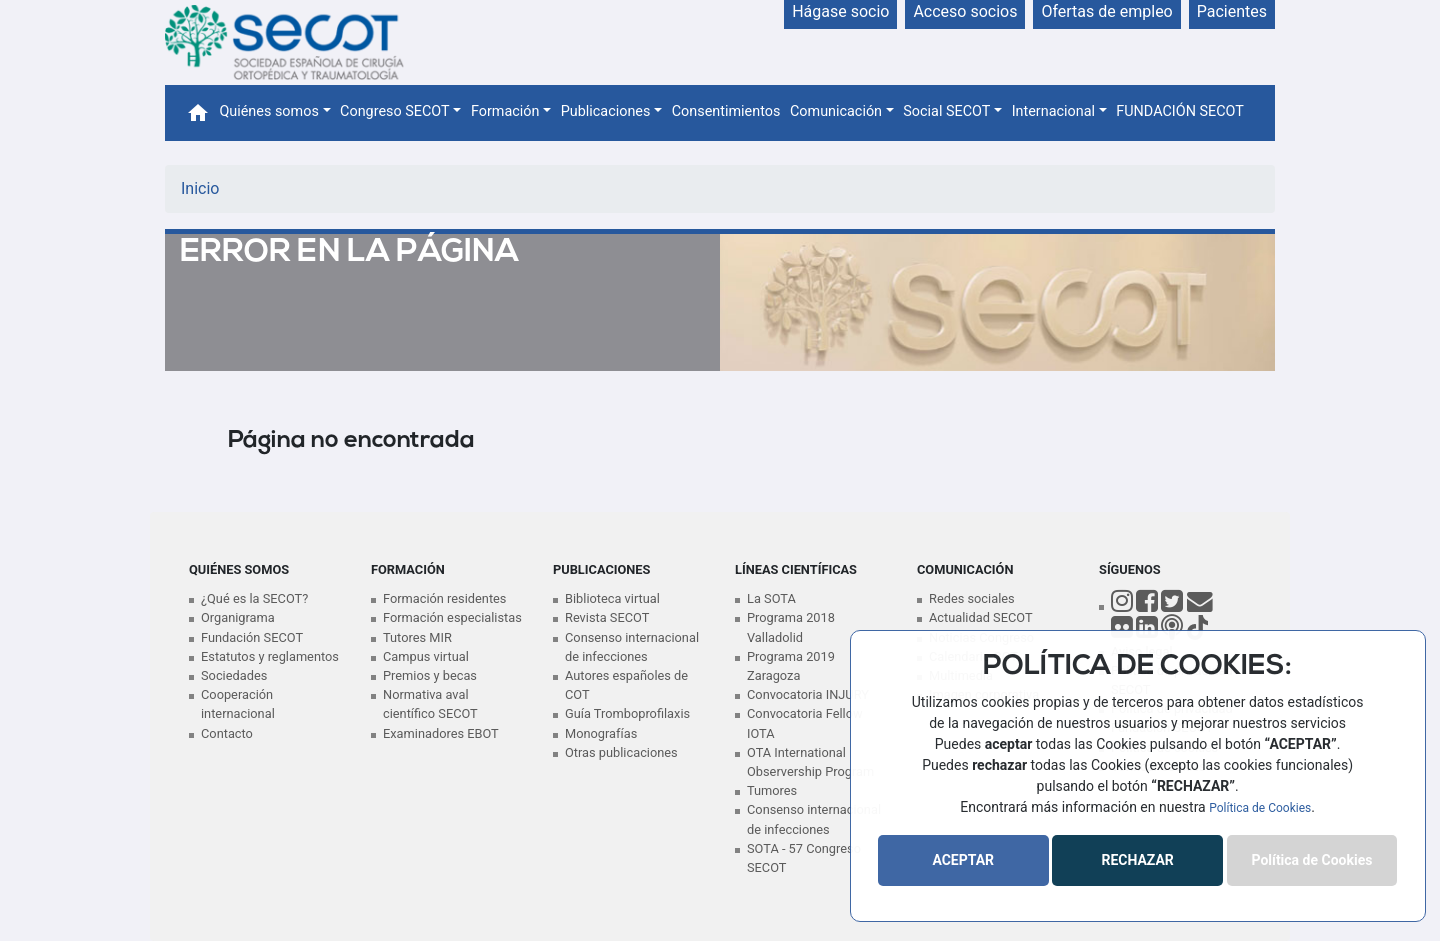 The width and height of the screenshot is (1440, 941). What do you see at coordinates (981, 617) in the screenshot?
I see `Actualidad SECOT` at bounding box center [981, 617].